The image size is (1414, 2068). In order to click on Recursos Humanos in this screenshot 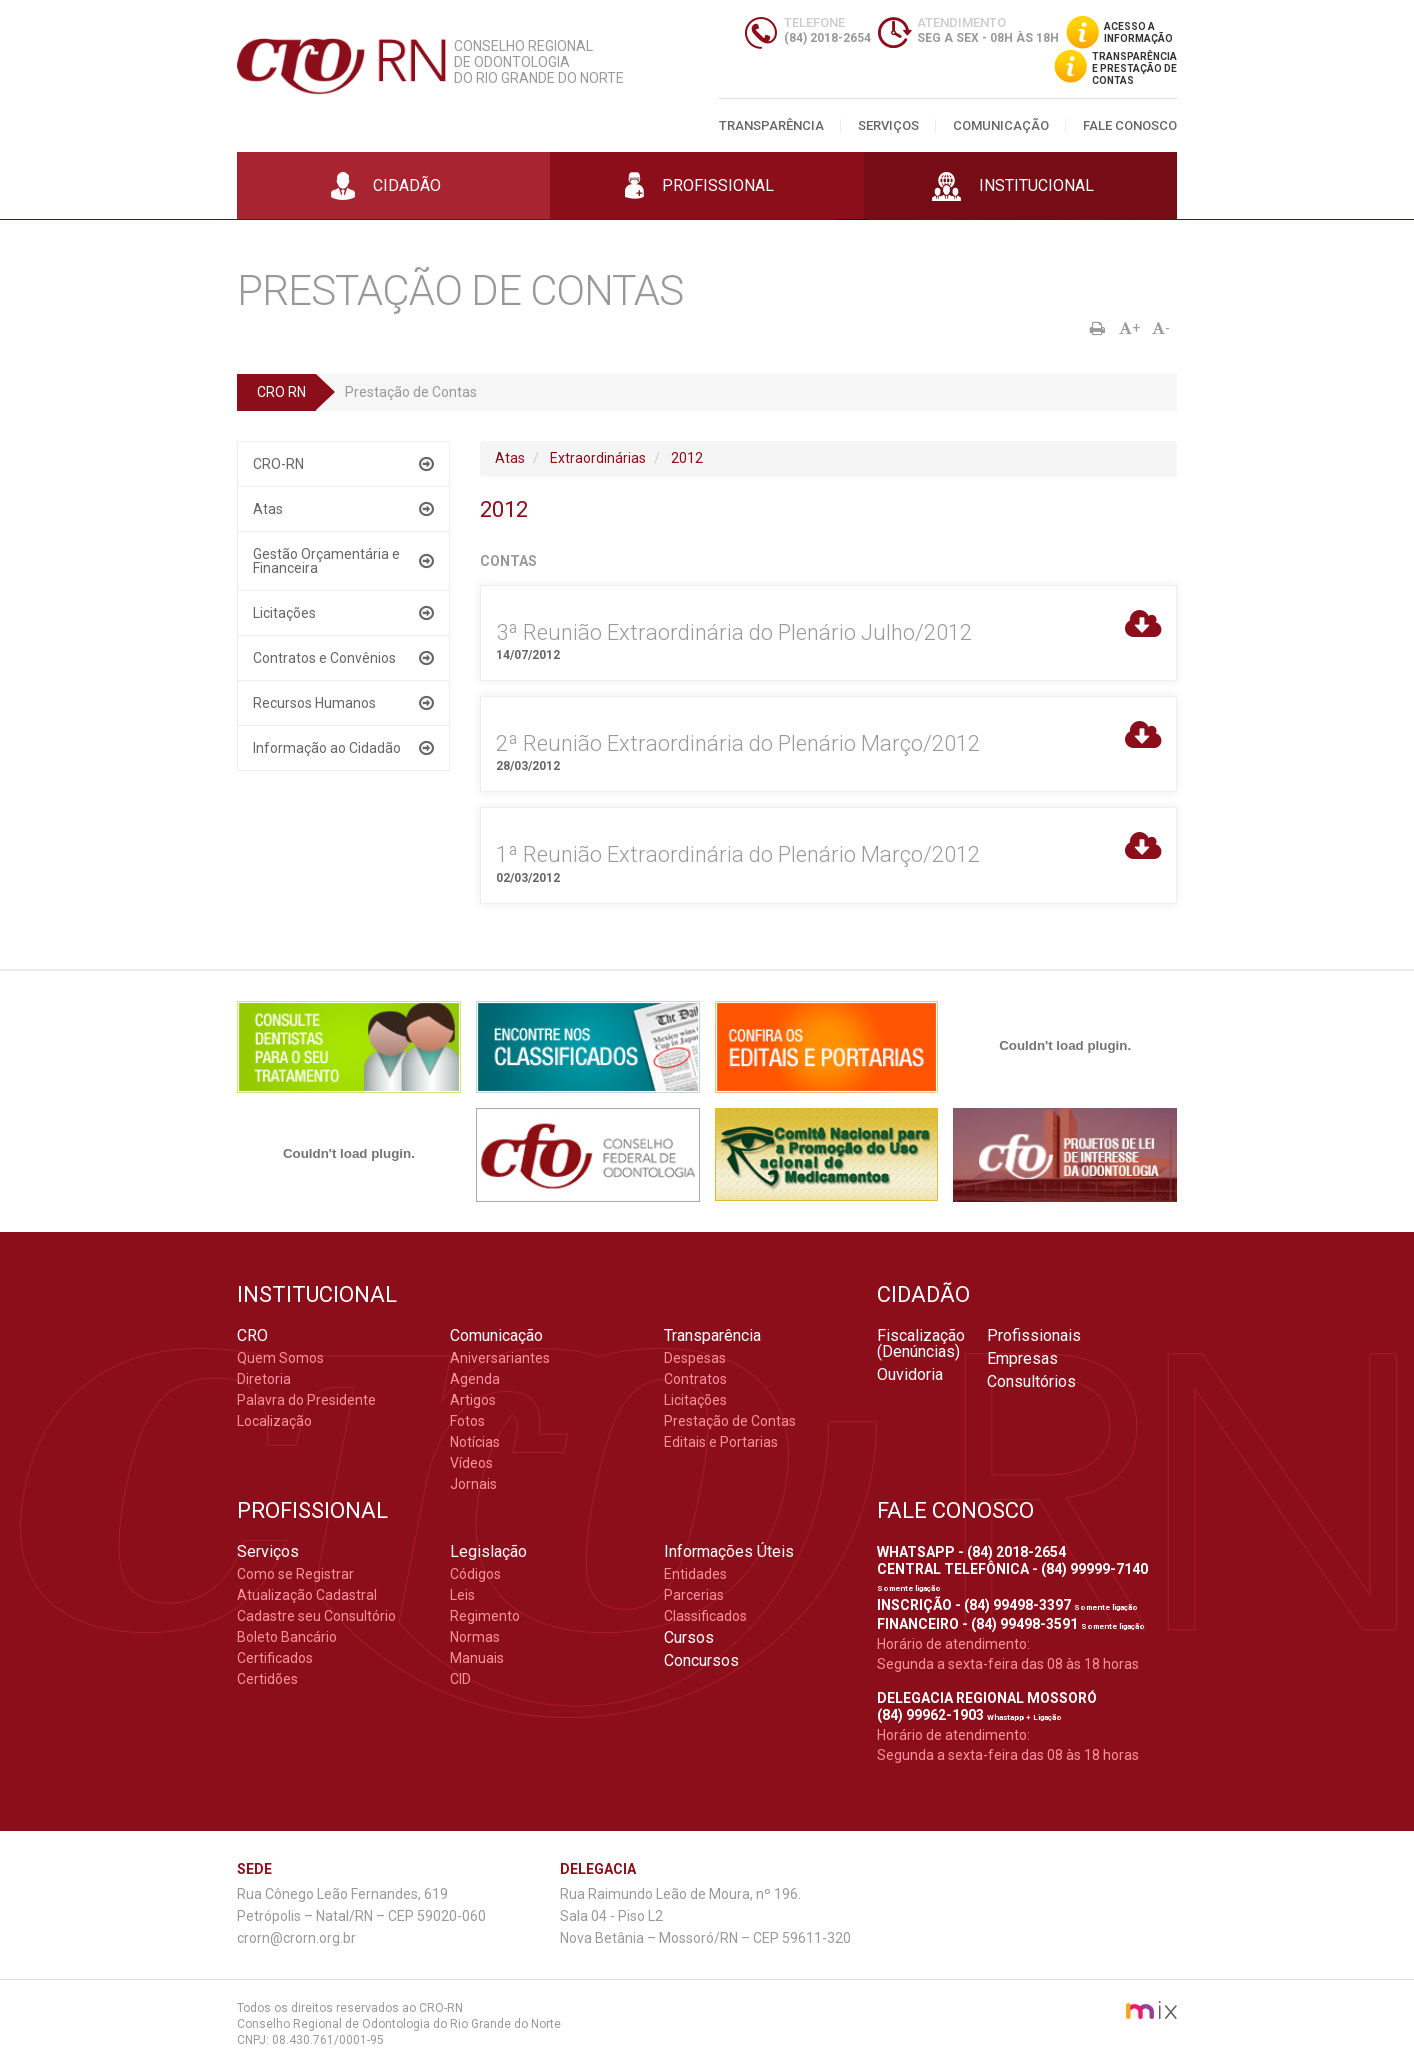, I will do `click(314, 703)`.